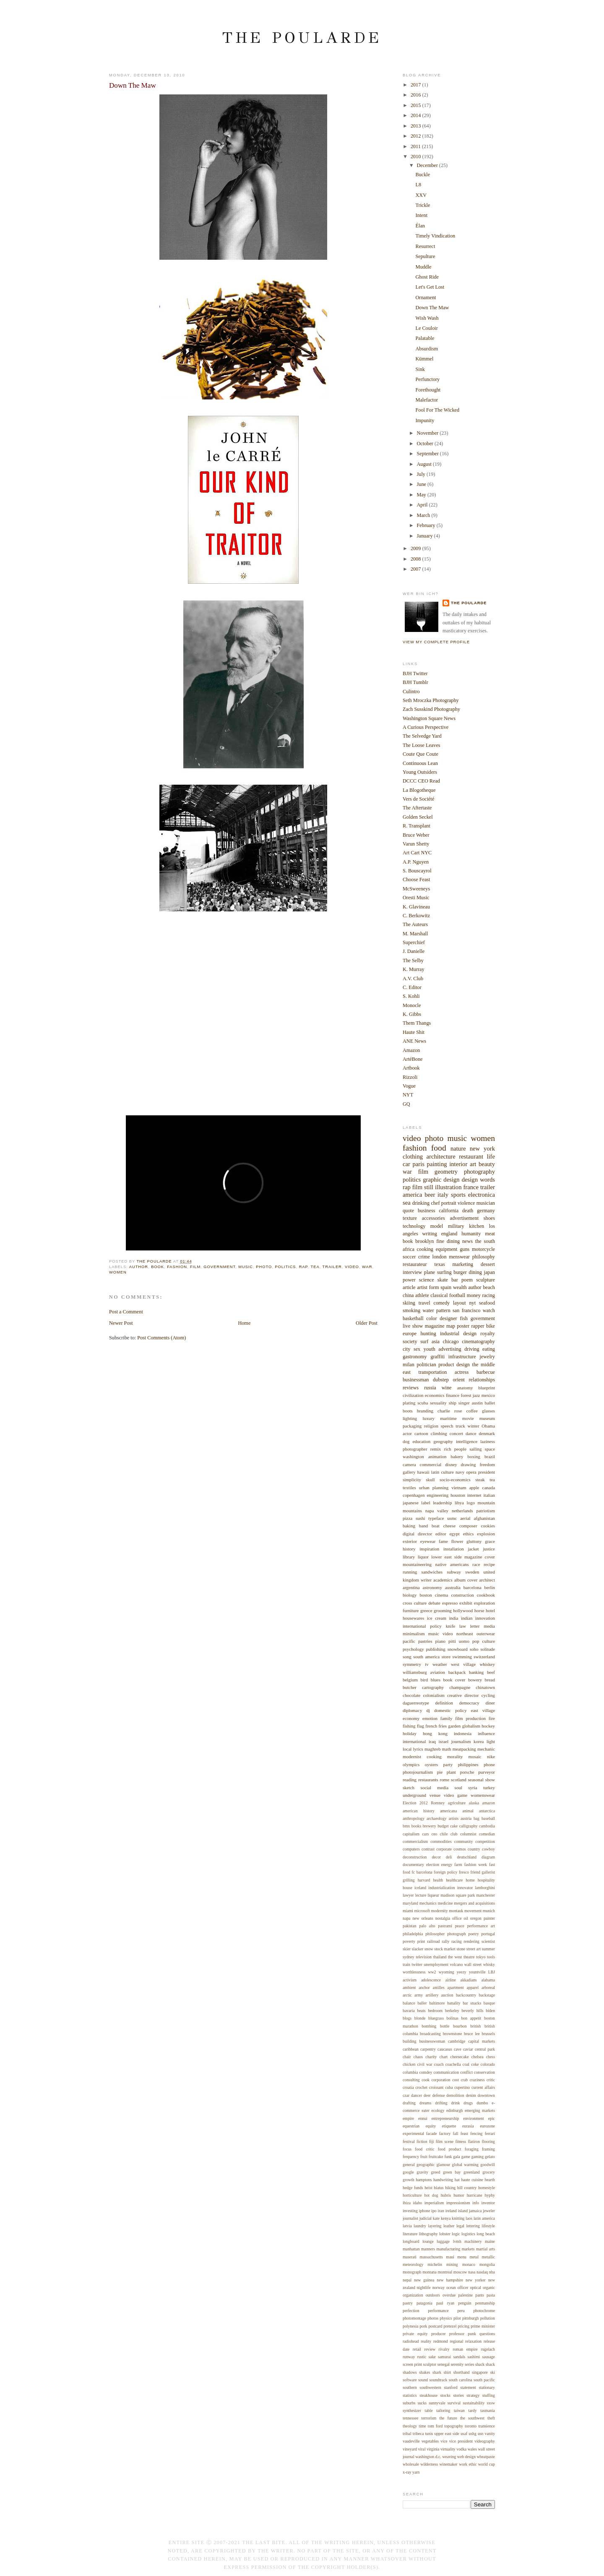  Describe the element at coordinates (459, 1849) in the screenshot. I see `cosmos` at that location.